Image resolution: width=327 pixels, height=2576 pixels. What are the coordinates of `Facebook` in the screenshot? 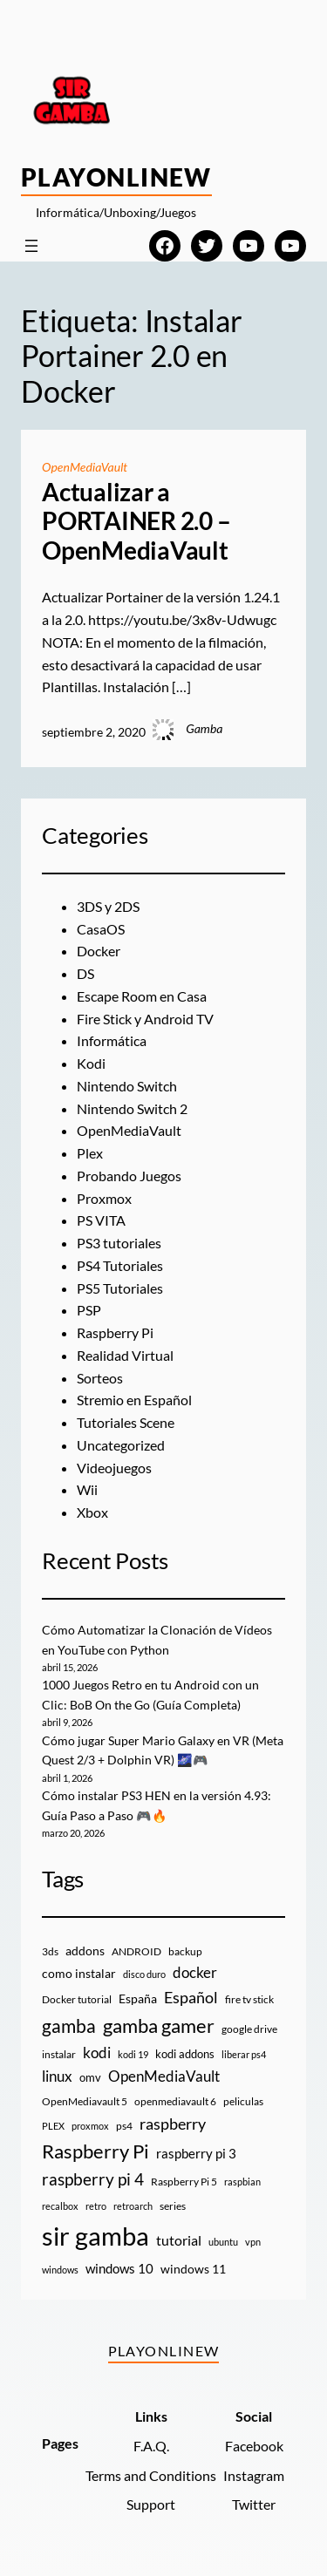 It's located at (254, 2445).